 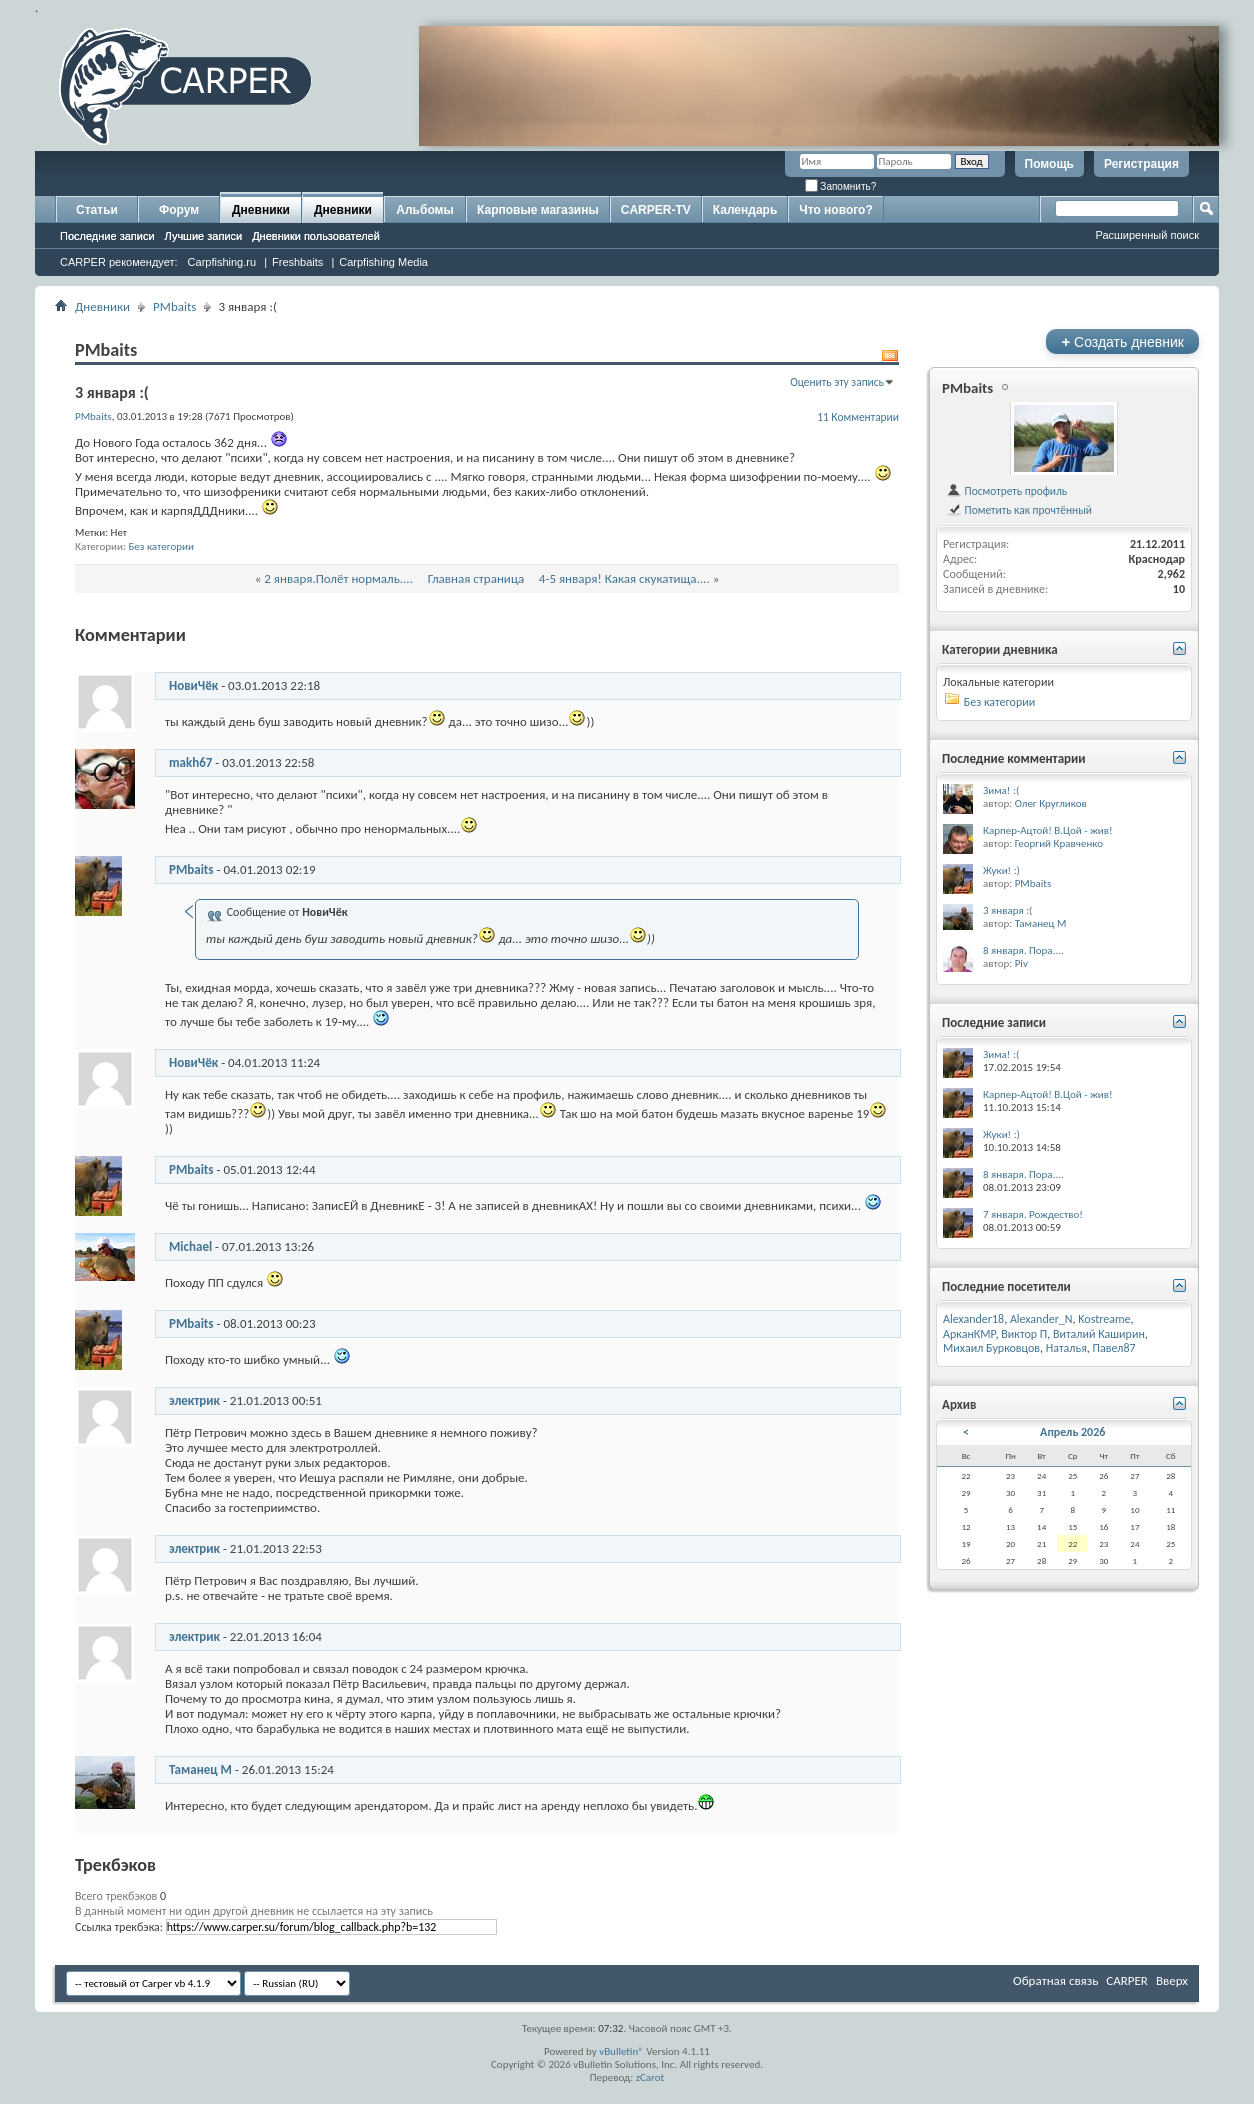 I want to click on Дневники, so click(x=261, y=210).